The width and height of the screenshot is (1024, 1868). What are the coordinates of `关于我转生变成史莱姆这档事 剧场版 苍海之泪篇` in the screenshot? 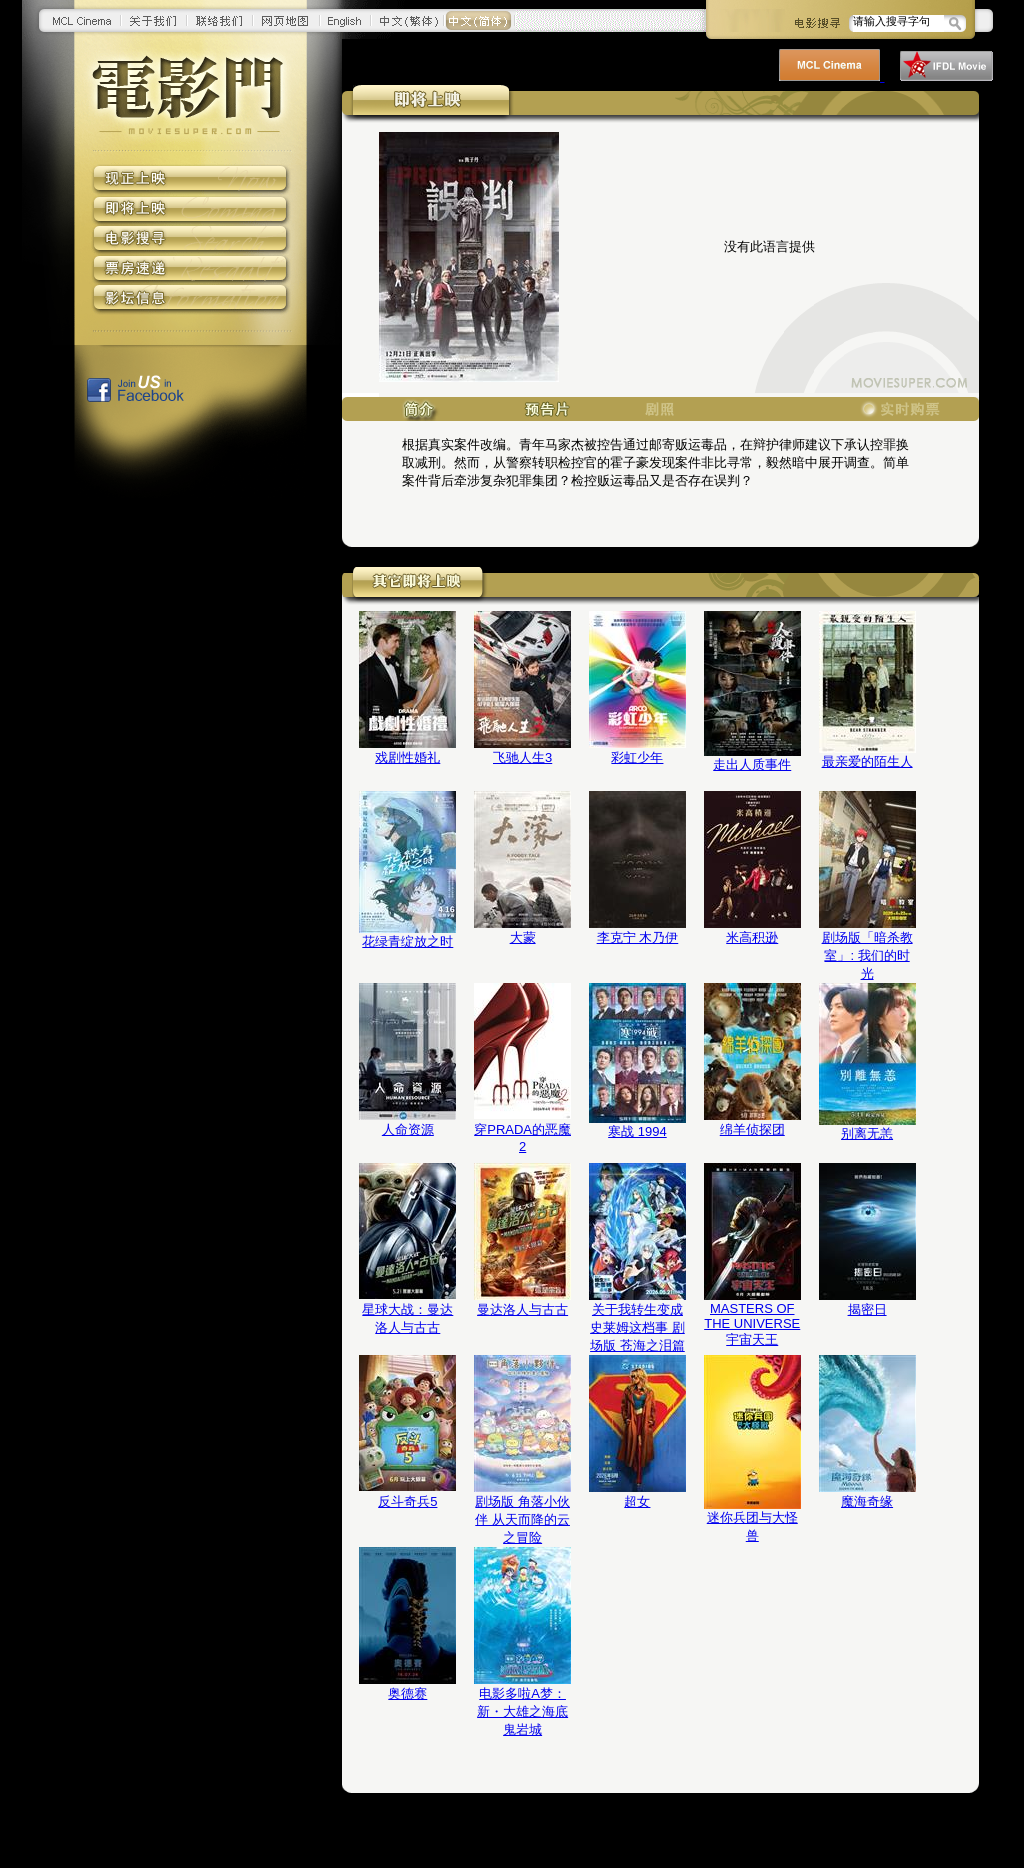 It's located at (637, 1327).